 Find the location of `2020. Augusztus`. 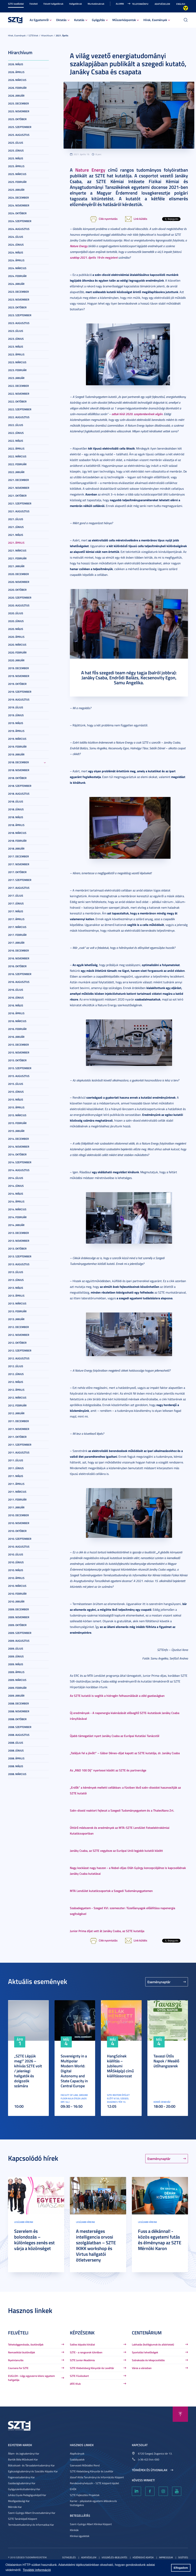

2020. Augusztus is located at coordinates (18, 605).